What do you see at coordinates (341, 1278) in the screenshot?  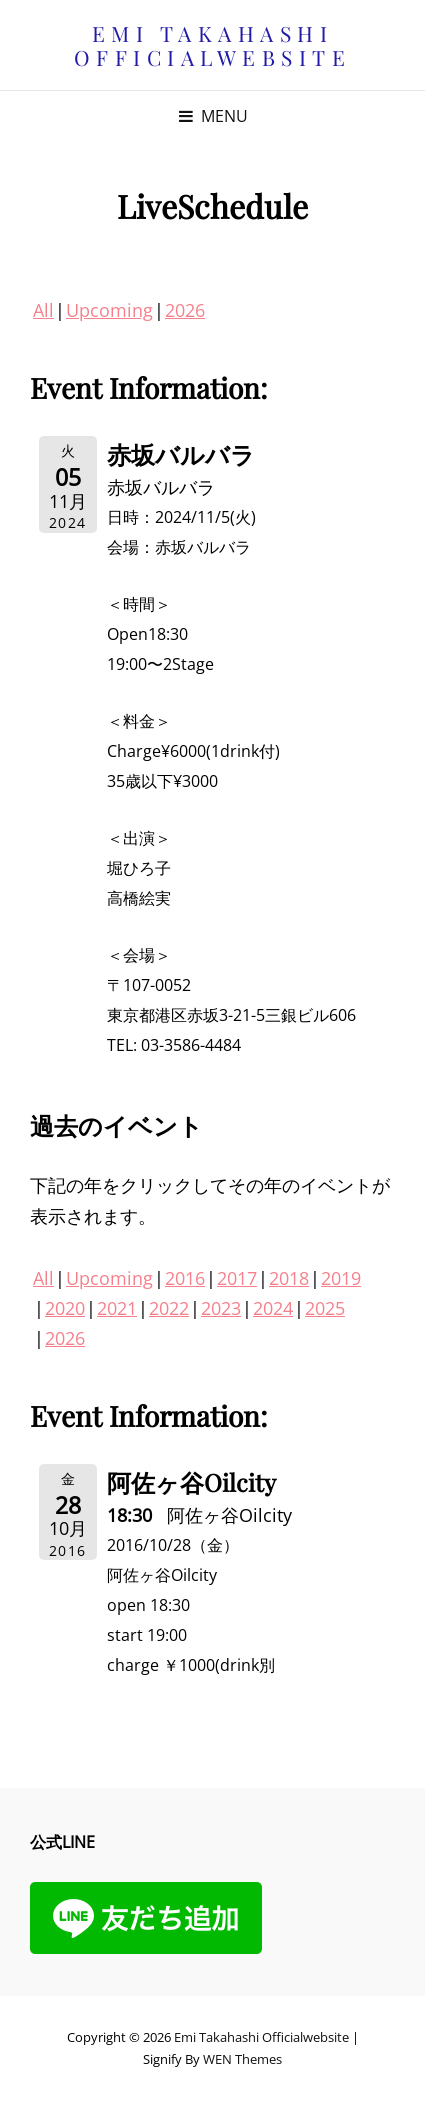 I see `2019` at bounding box center [341, 1278].